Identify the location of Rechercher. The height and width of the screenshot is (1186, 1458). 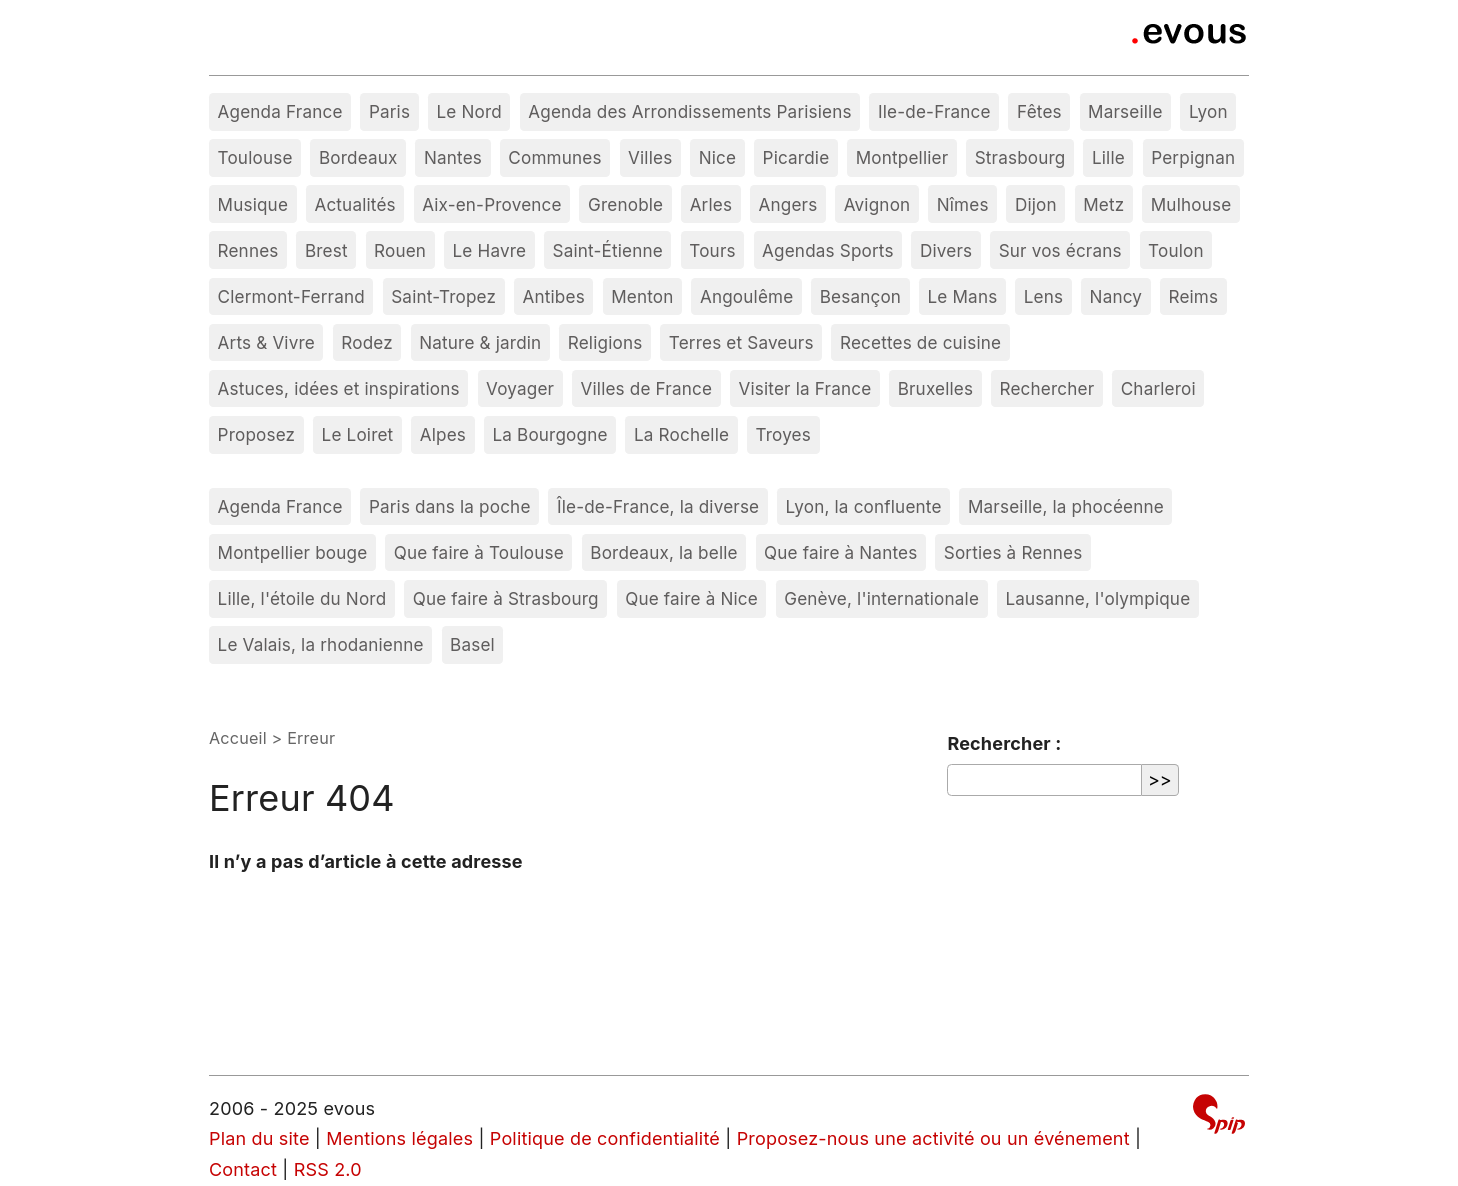
(1047, 388).